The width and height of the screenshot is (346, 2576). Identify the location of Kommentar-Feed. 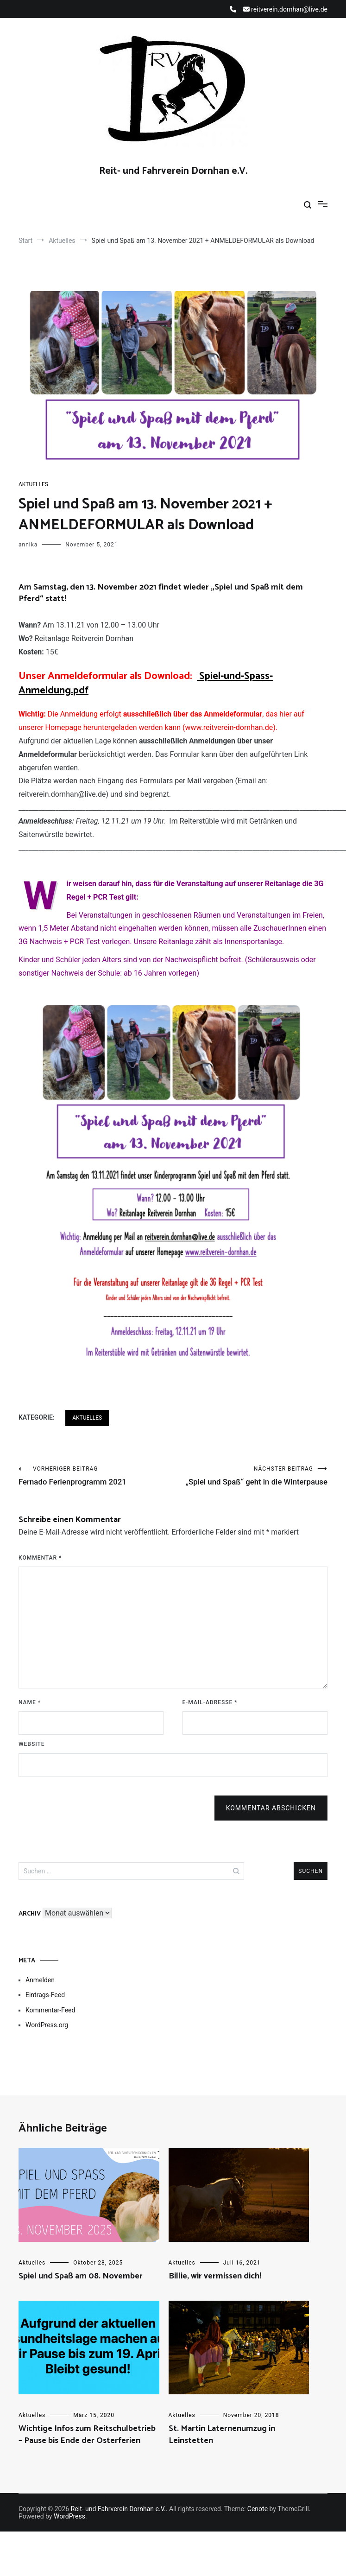
(50, 2023).